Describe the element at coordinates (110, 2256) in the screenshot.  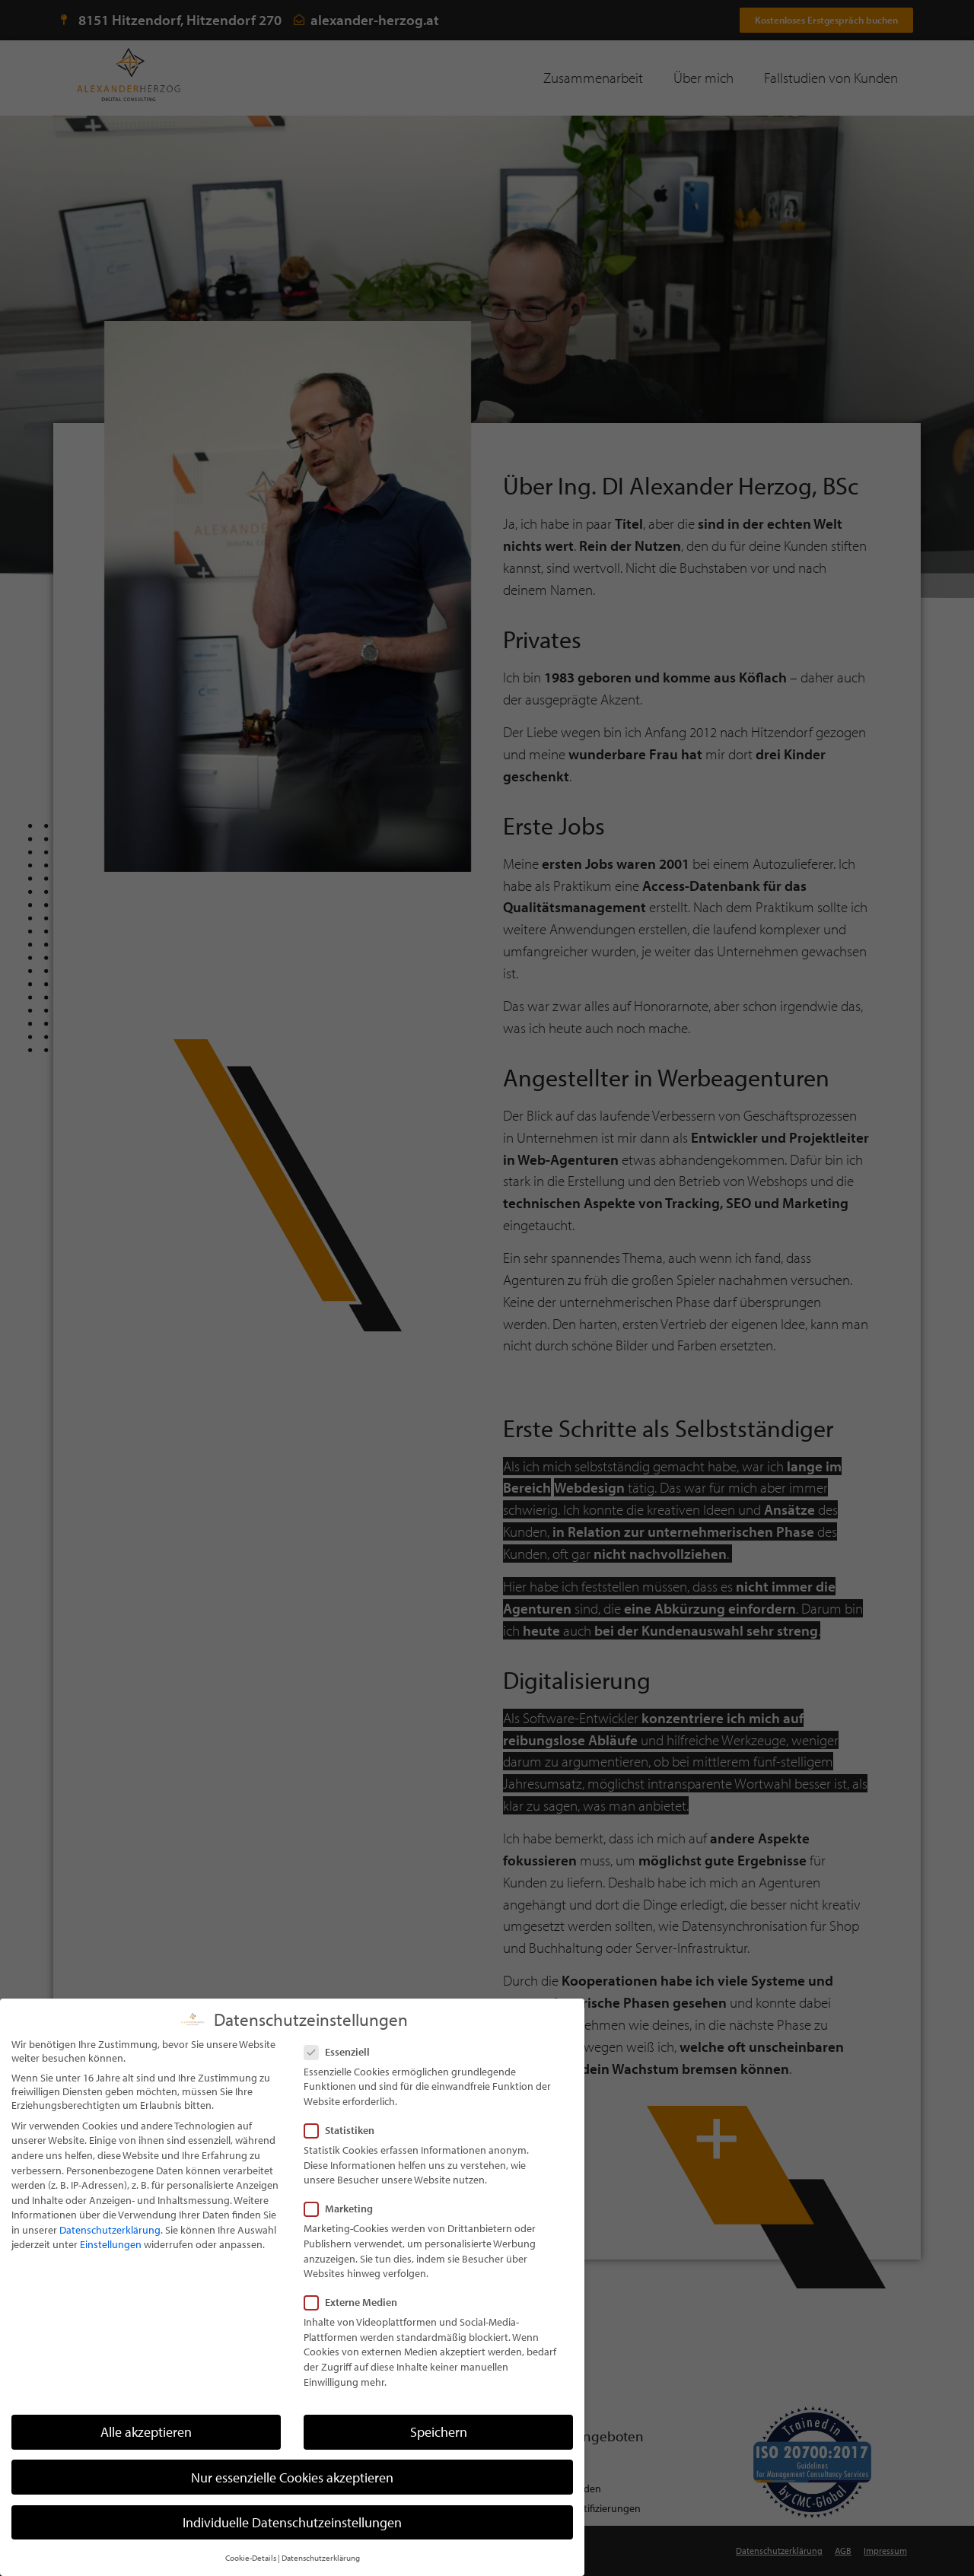
I see `Datenschutzerklärung` at that location.